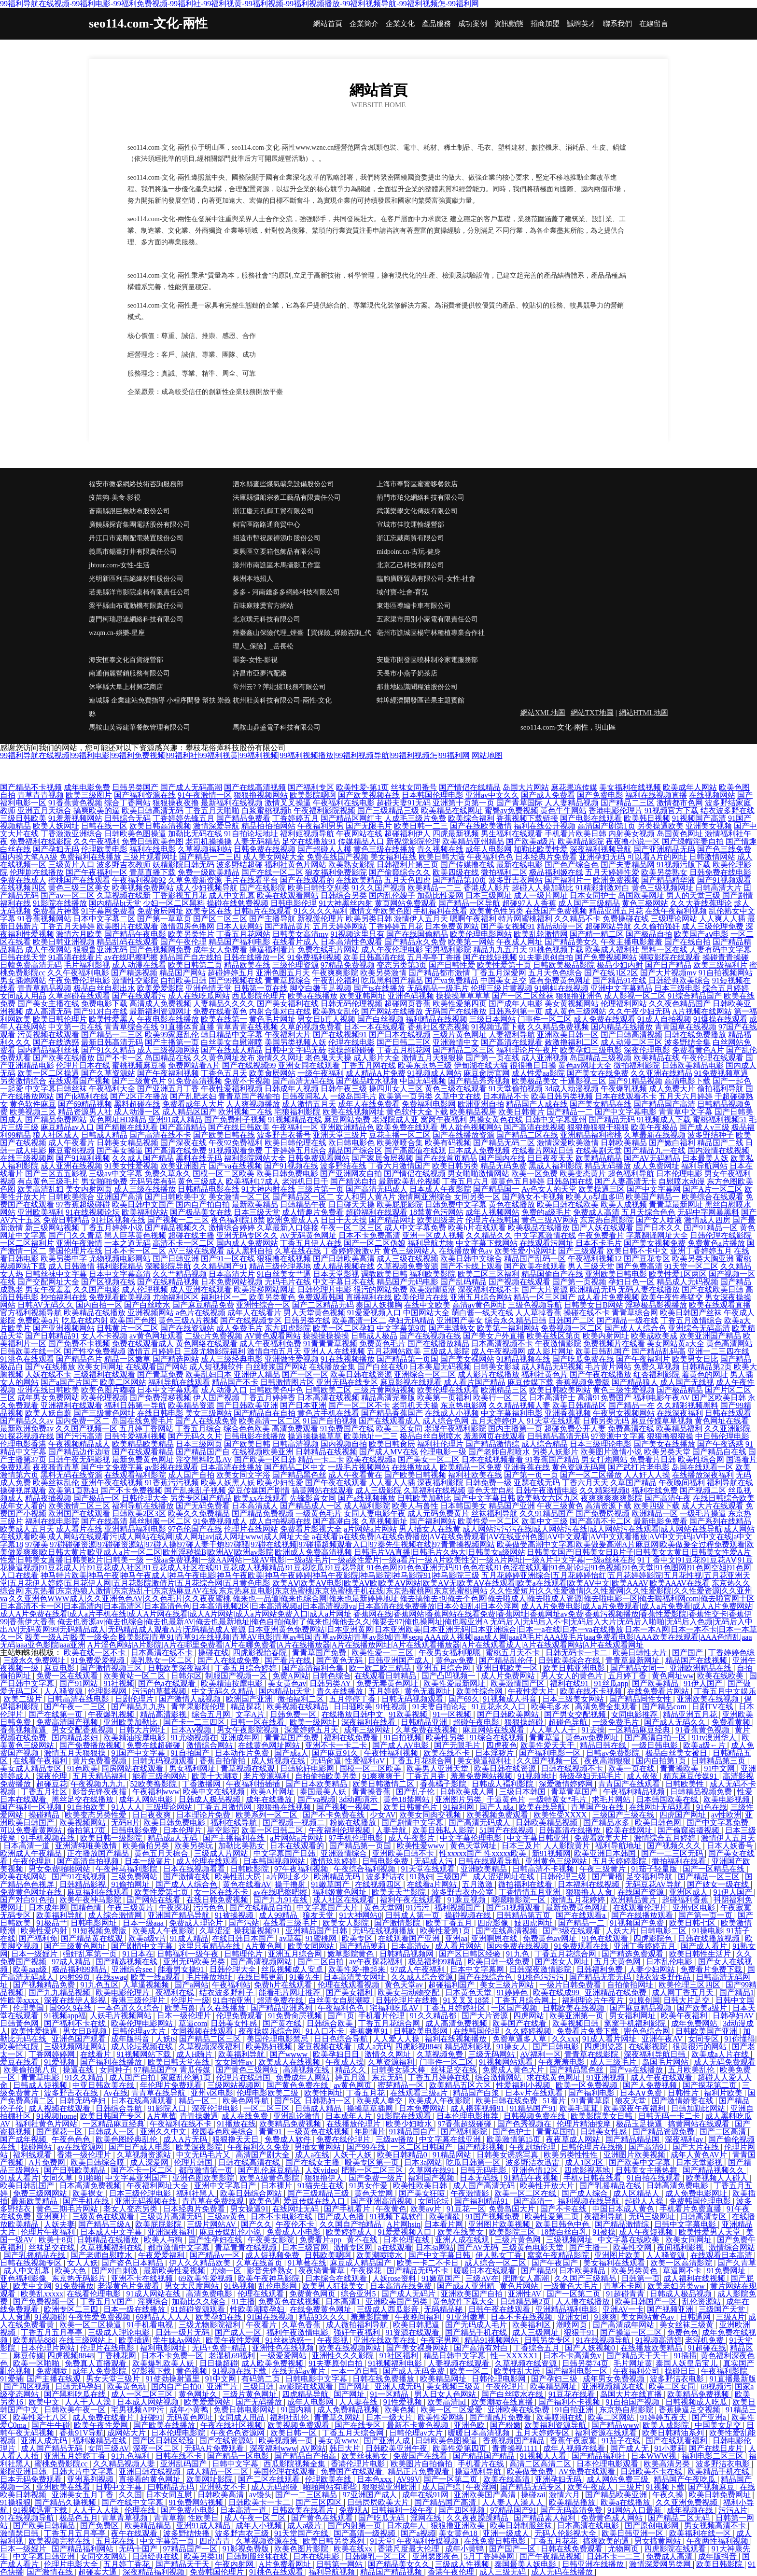 This screenshot has width=757, height=2576. Describe the element at coordinates (555, 973) in the screenshot. I see `五月天色色综合` at that location.